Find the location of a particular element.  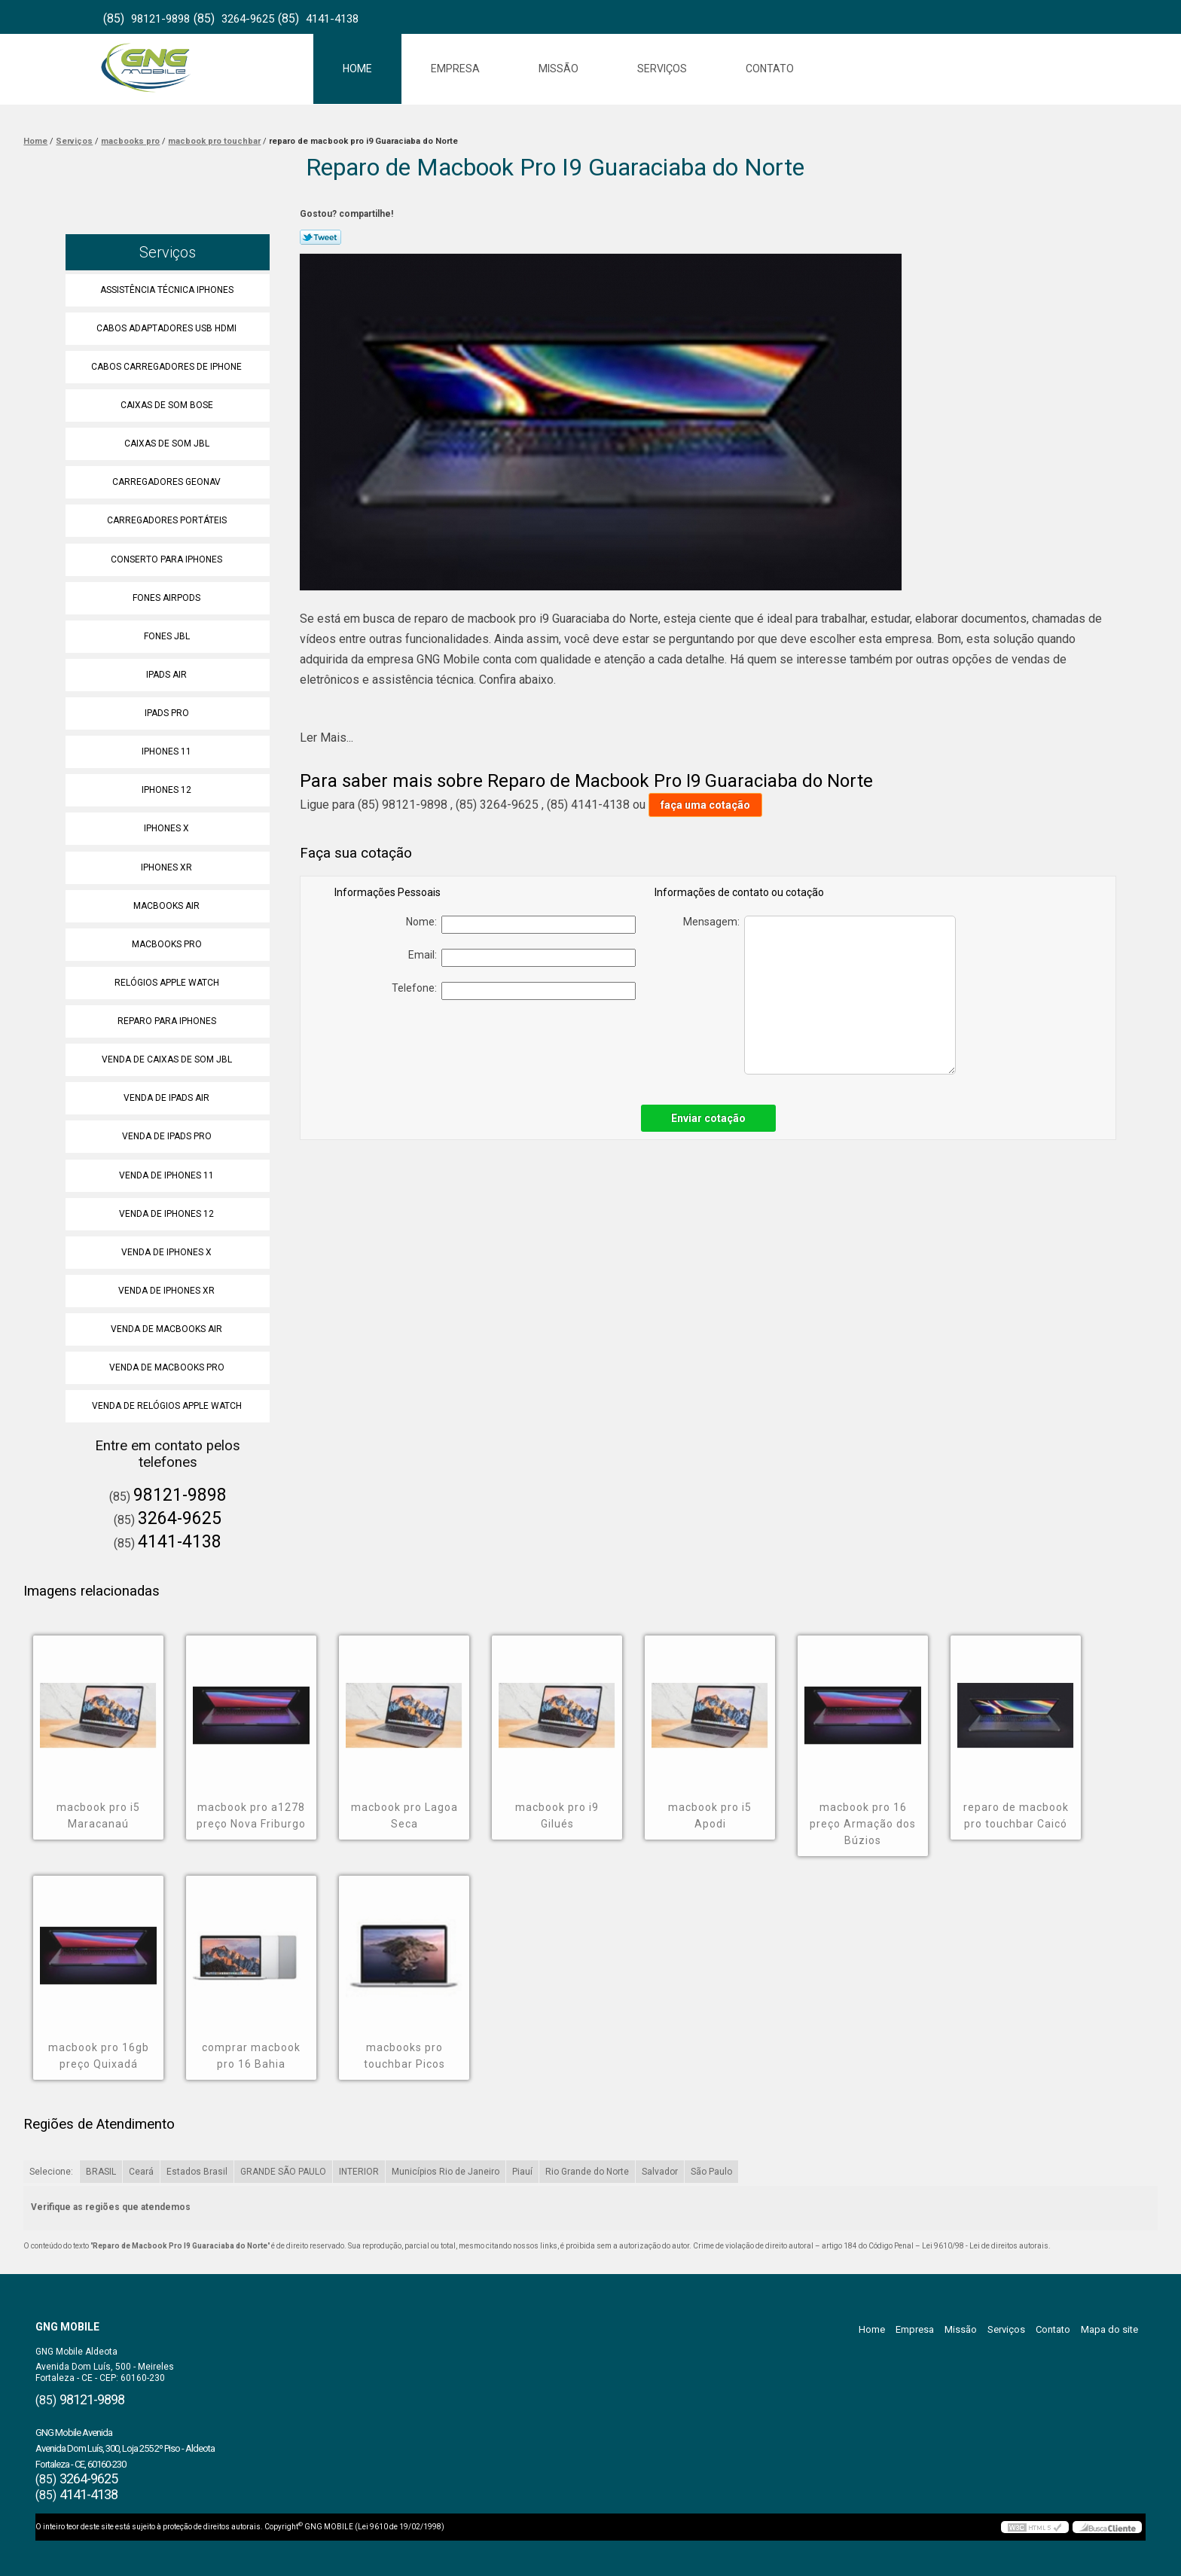

Nome: is located at coordinates (521, 925).